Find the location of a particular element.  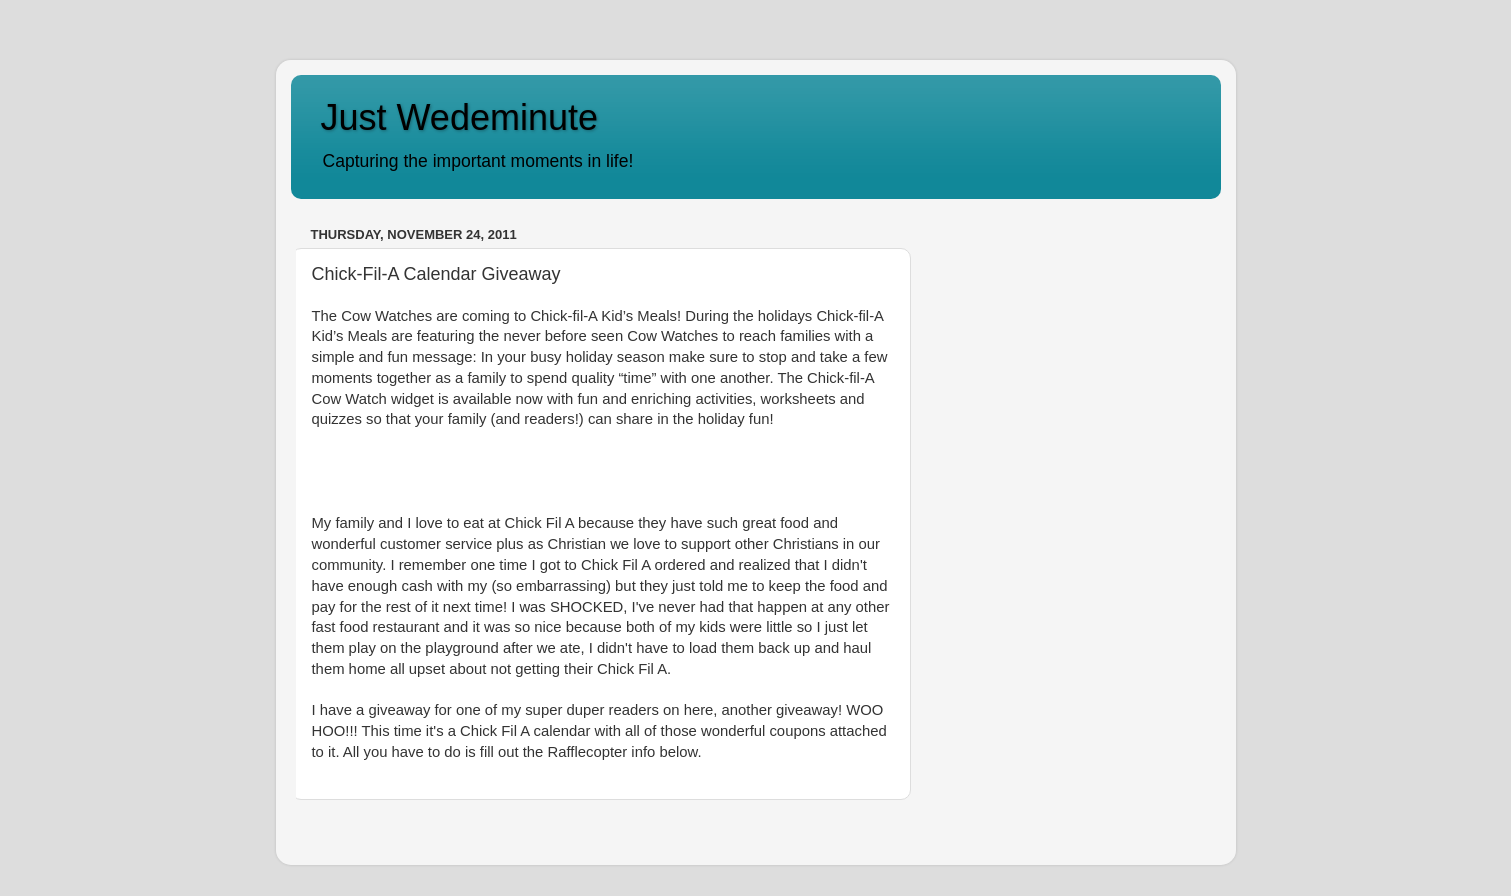

Just Wedeminute is located at coordinates (459, 117).